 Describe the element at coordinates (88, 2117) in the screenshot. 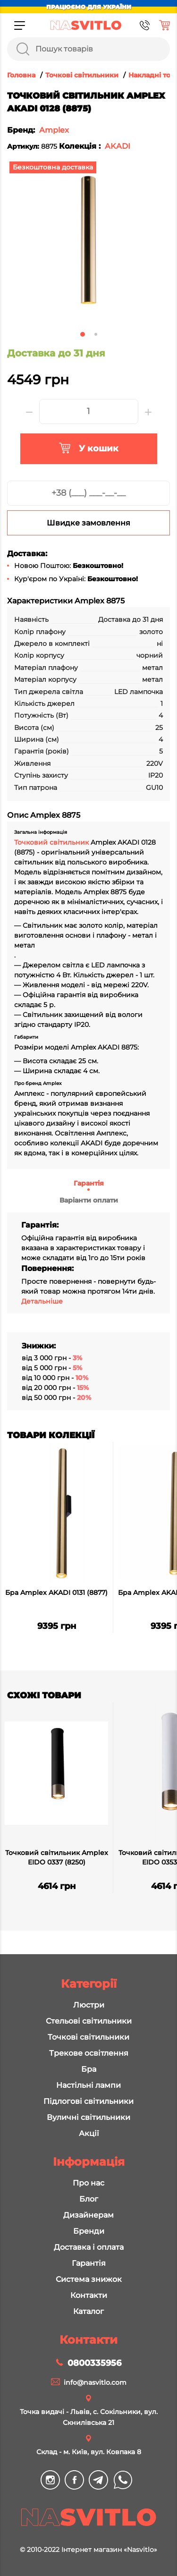

I see `Вуличні світильники` at that location.